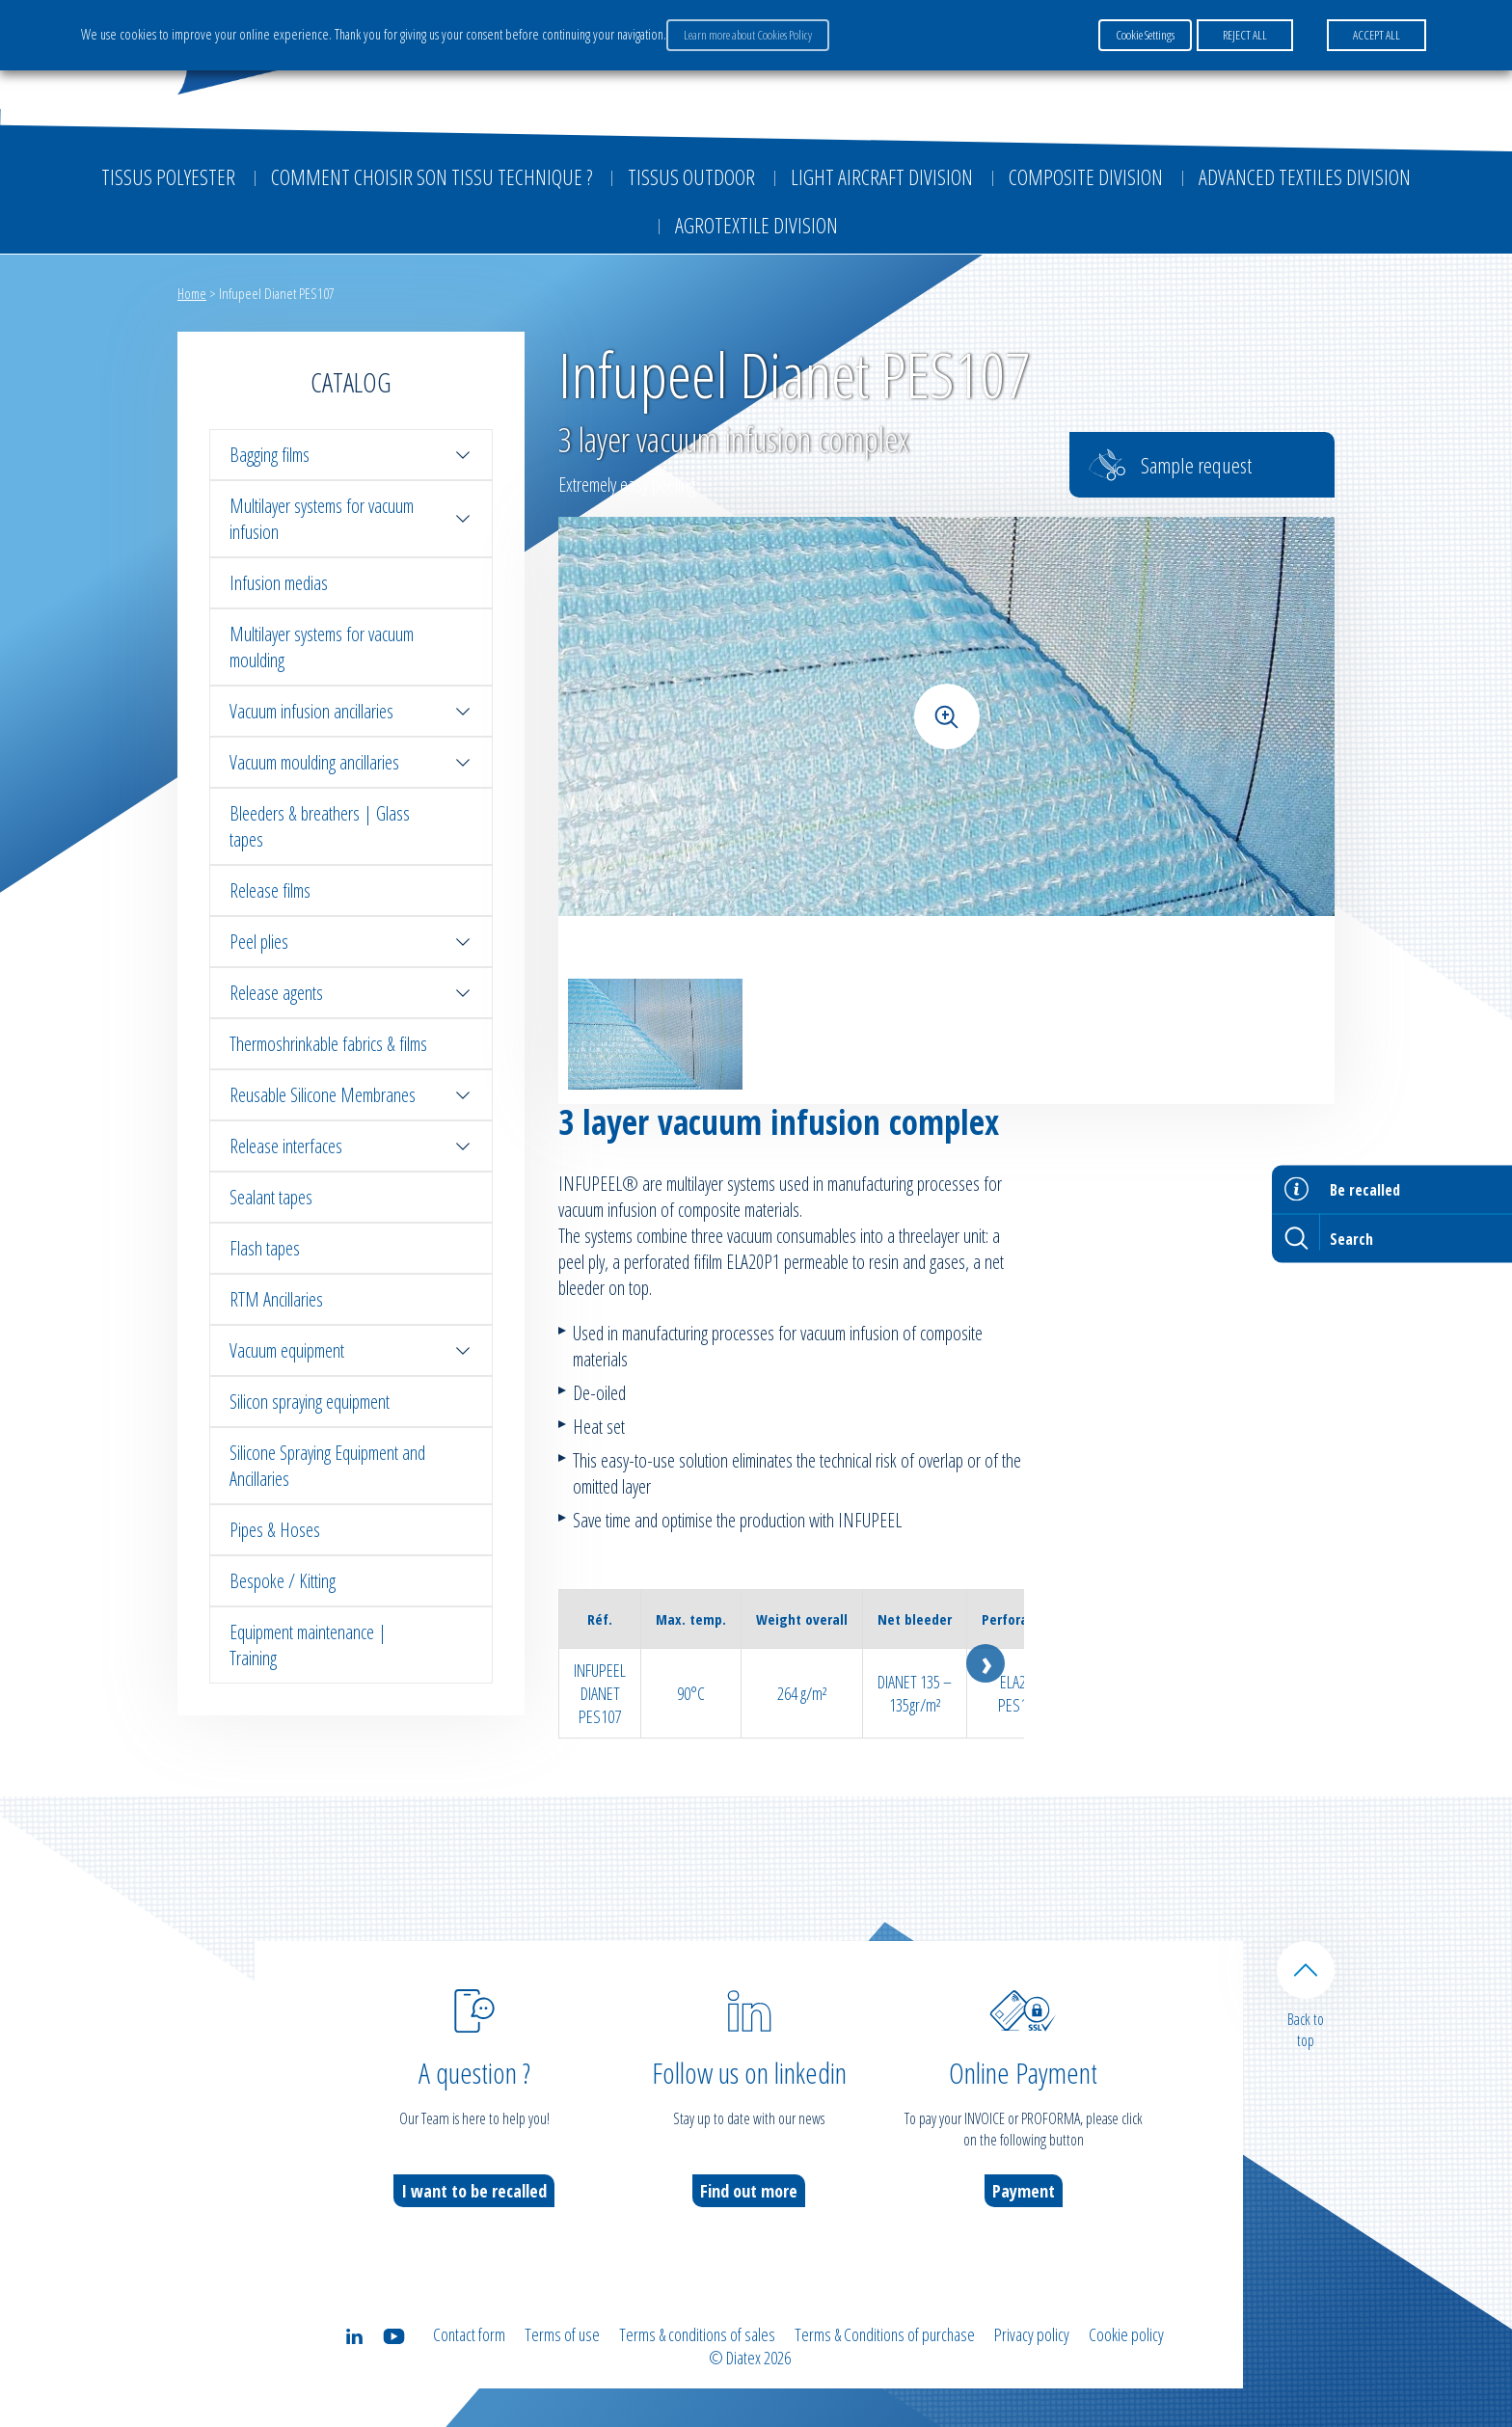 The width and height of the screenshot is (1512, 2427). What do you see at coordinates (1126, 2334) in the screenshot?
I see `Cookie policy` at bounding box center [1126, 2334].